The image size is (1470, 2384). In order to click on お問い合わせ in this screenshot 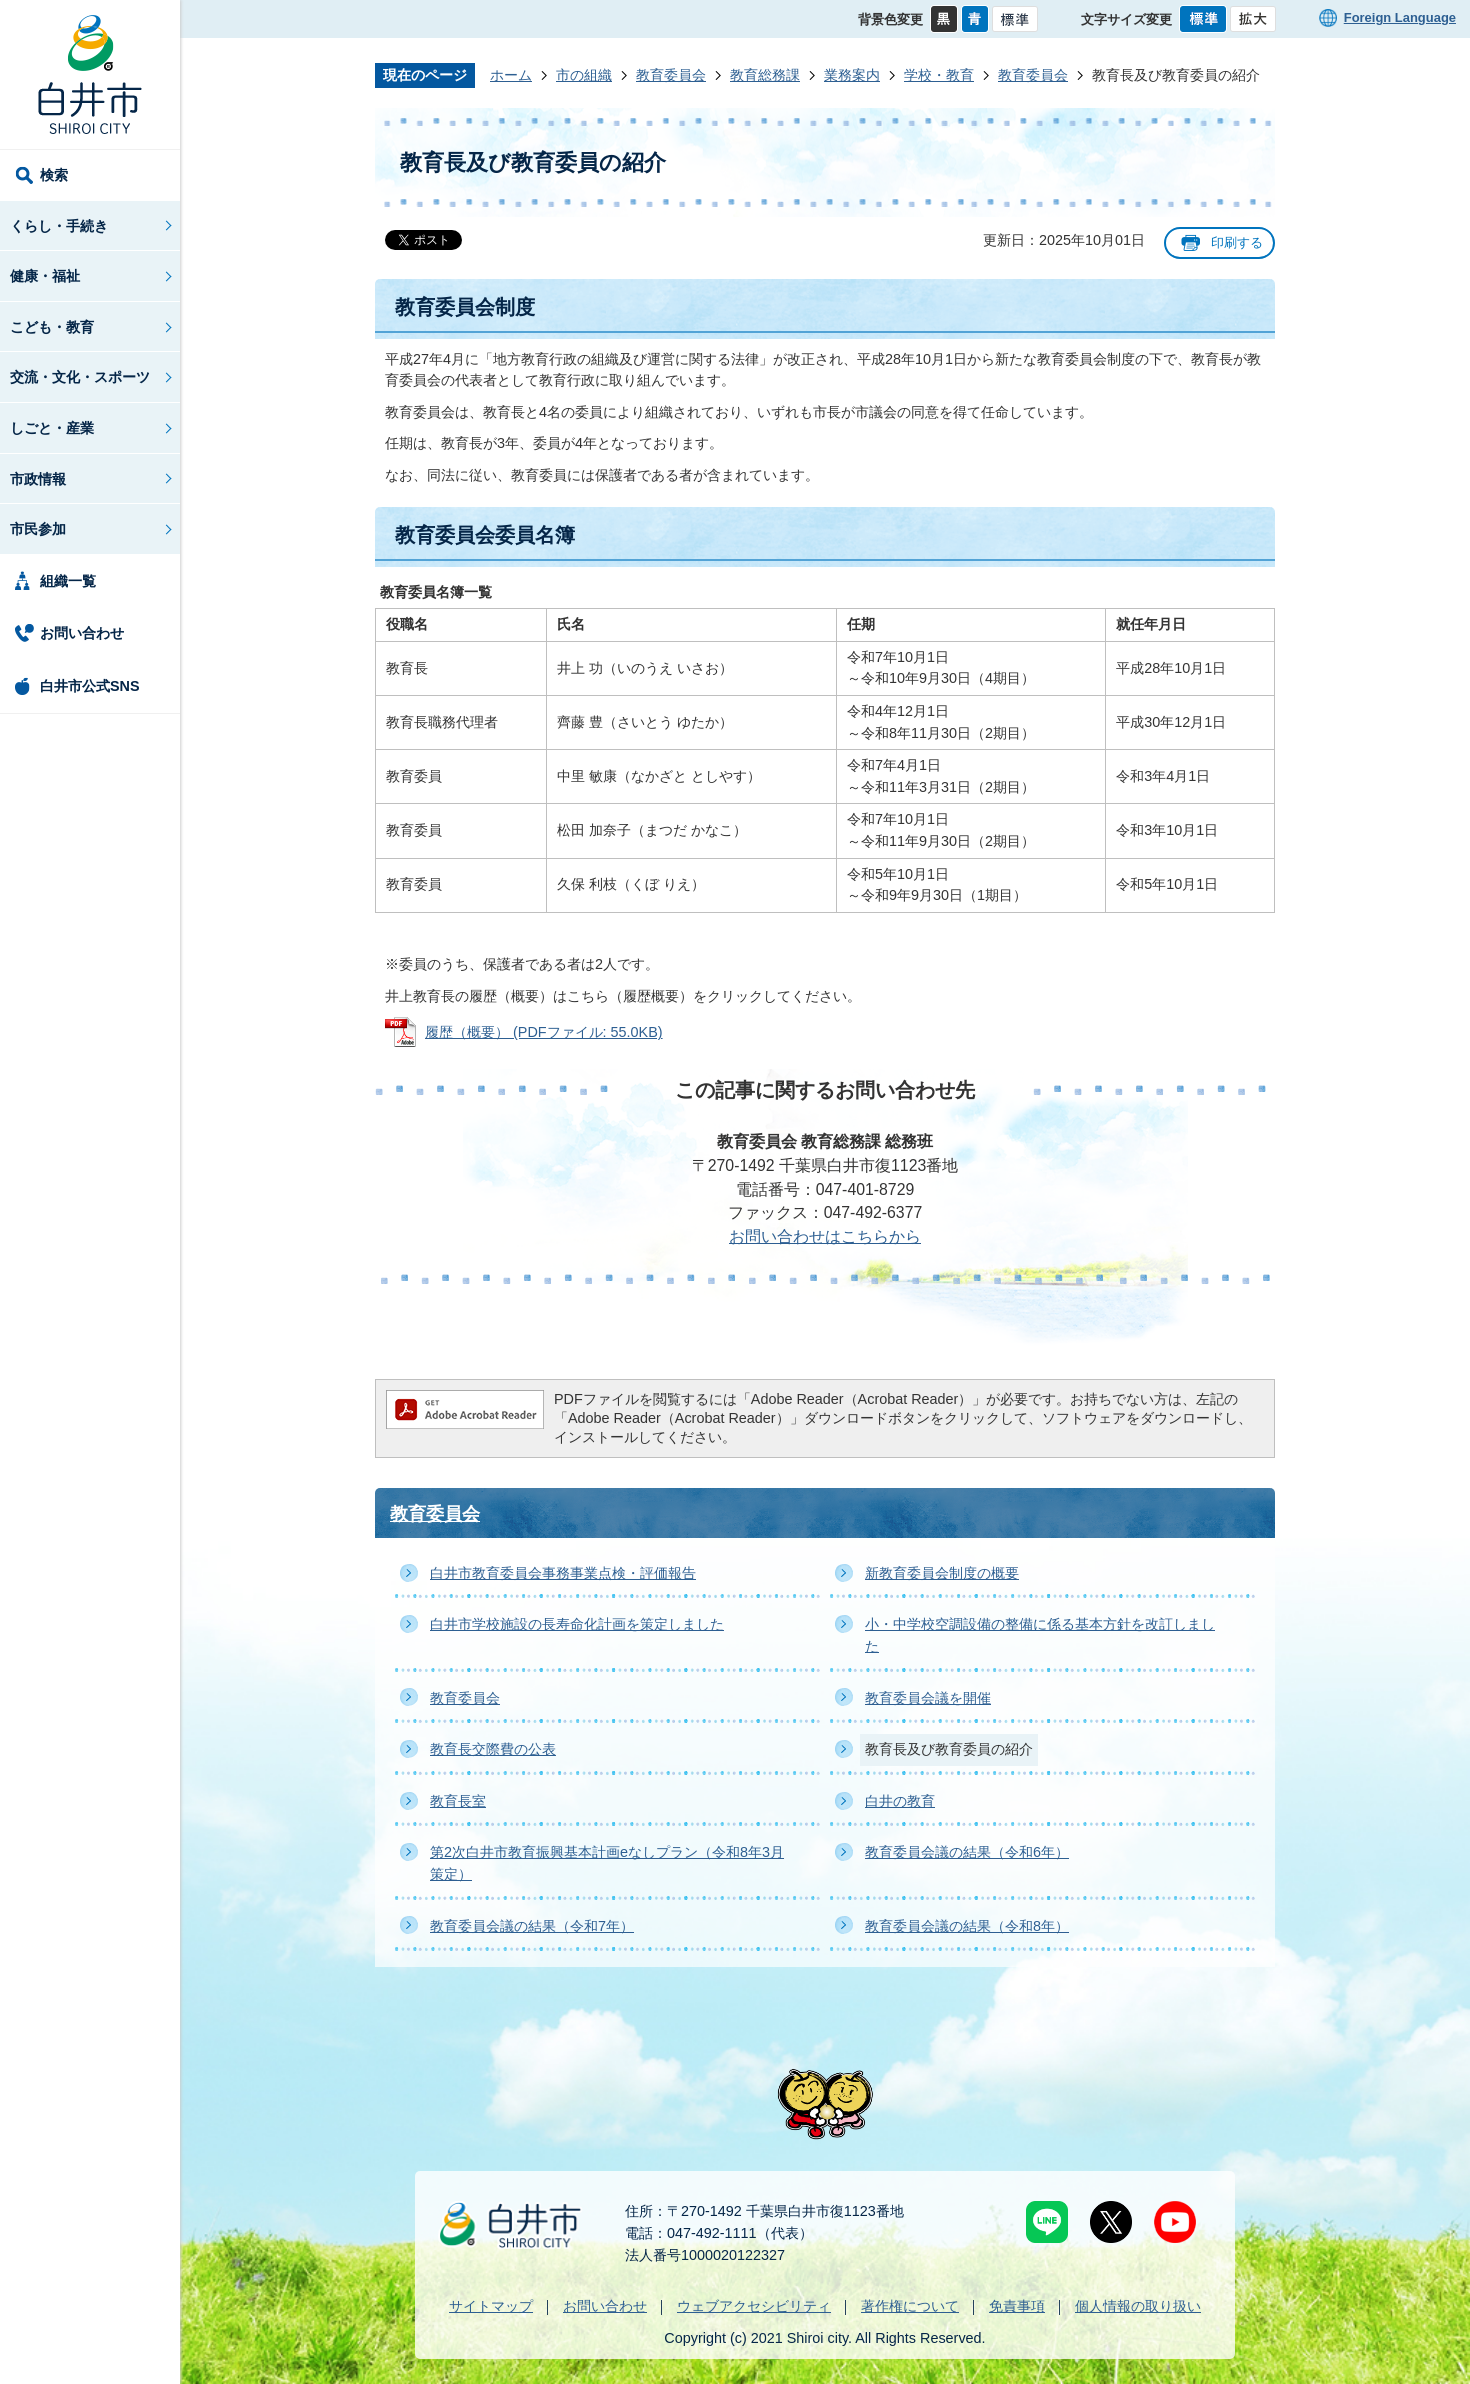, I will do `click(82, 633)`.